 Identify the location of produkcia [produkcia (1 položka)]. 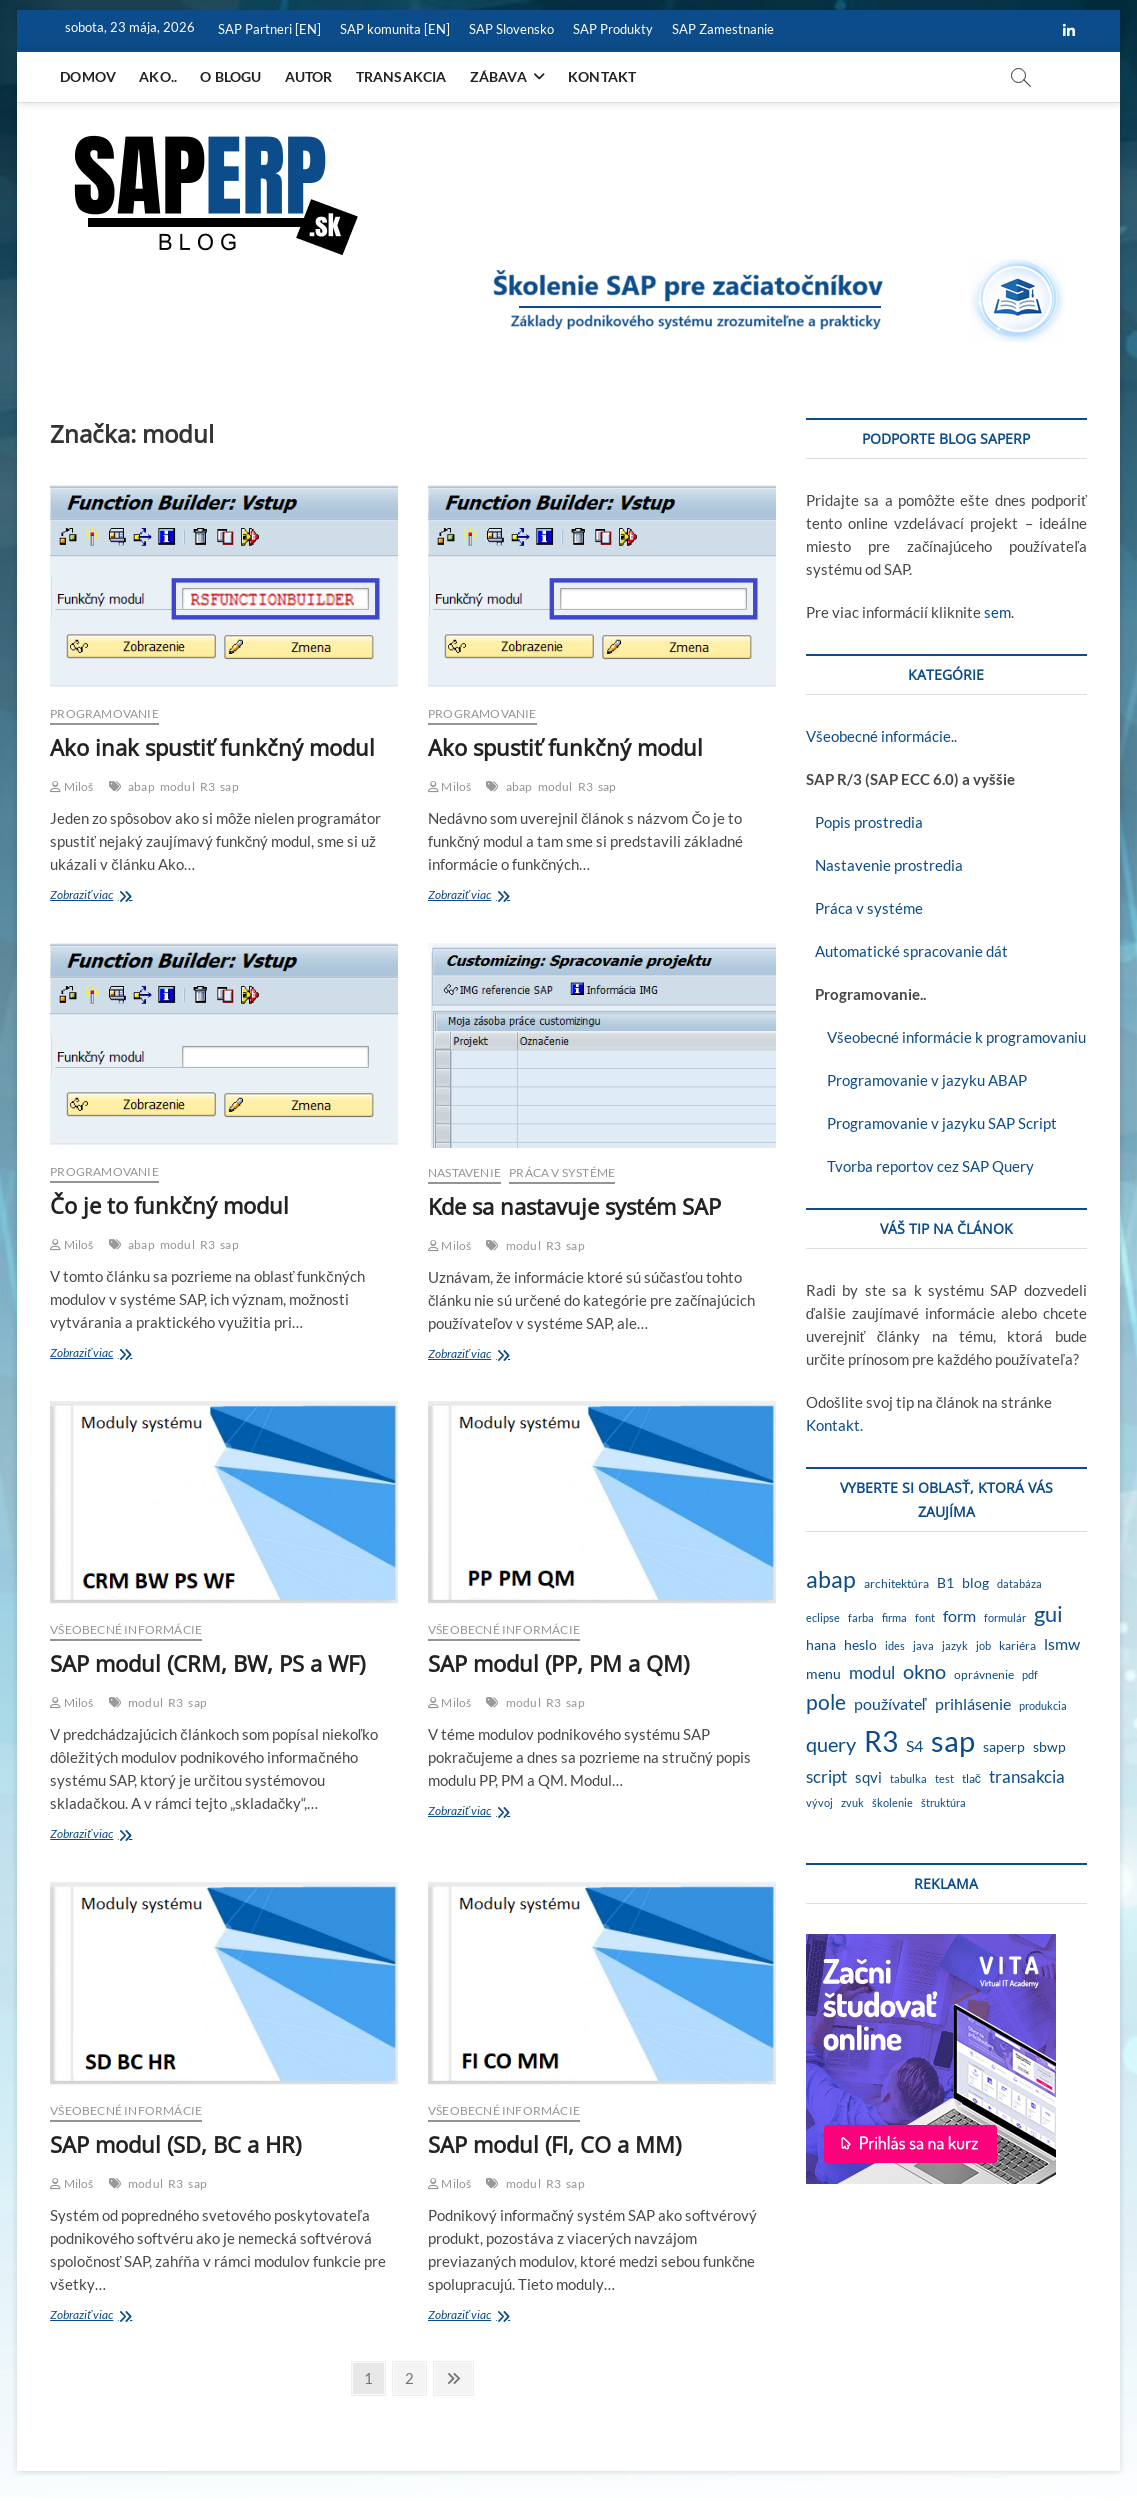
(1043, 1705).